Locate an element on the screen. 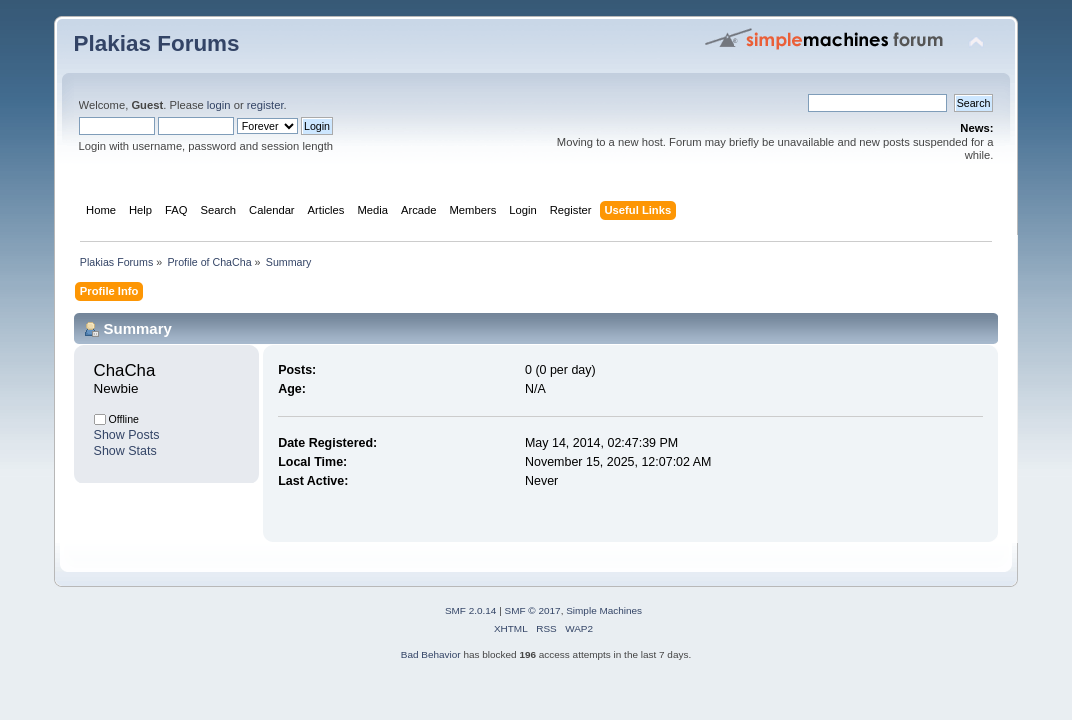  login is located at coordinates (219, 105).